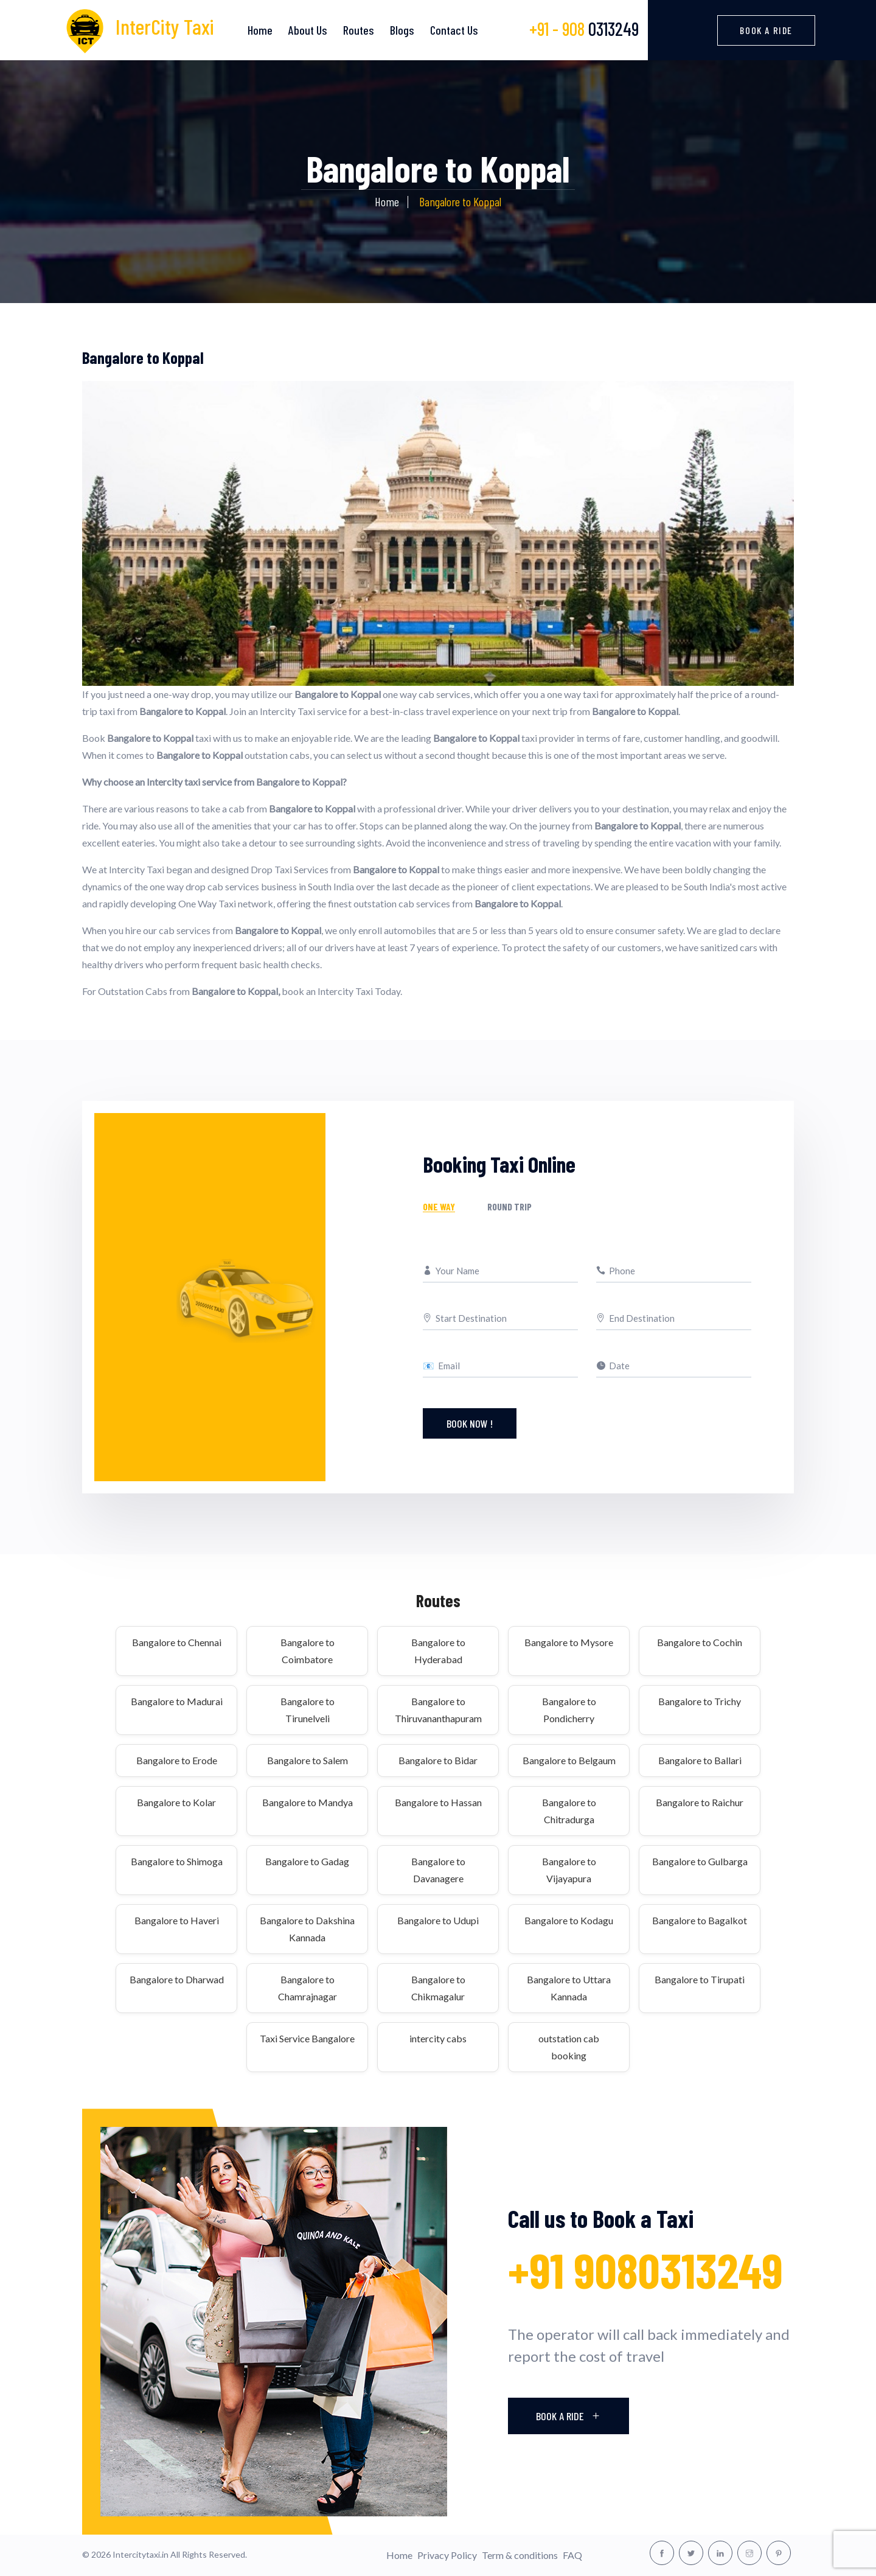 The width and height of the screenshot is (876, 2576). I want to click on Bangalore to Kodagu, so click(568, 1920).